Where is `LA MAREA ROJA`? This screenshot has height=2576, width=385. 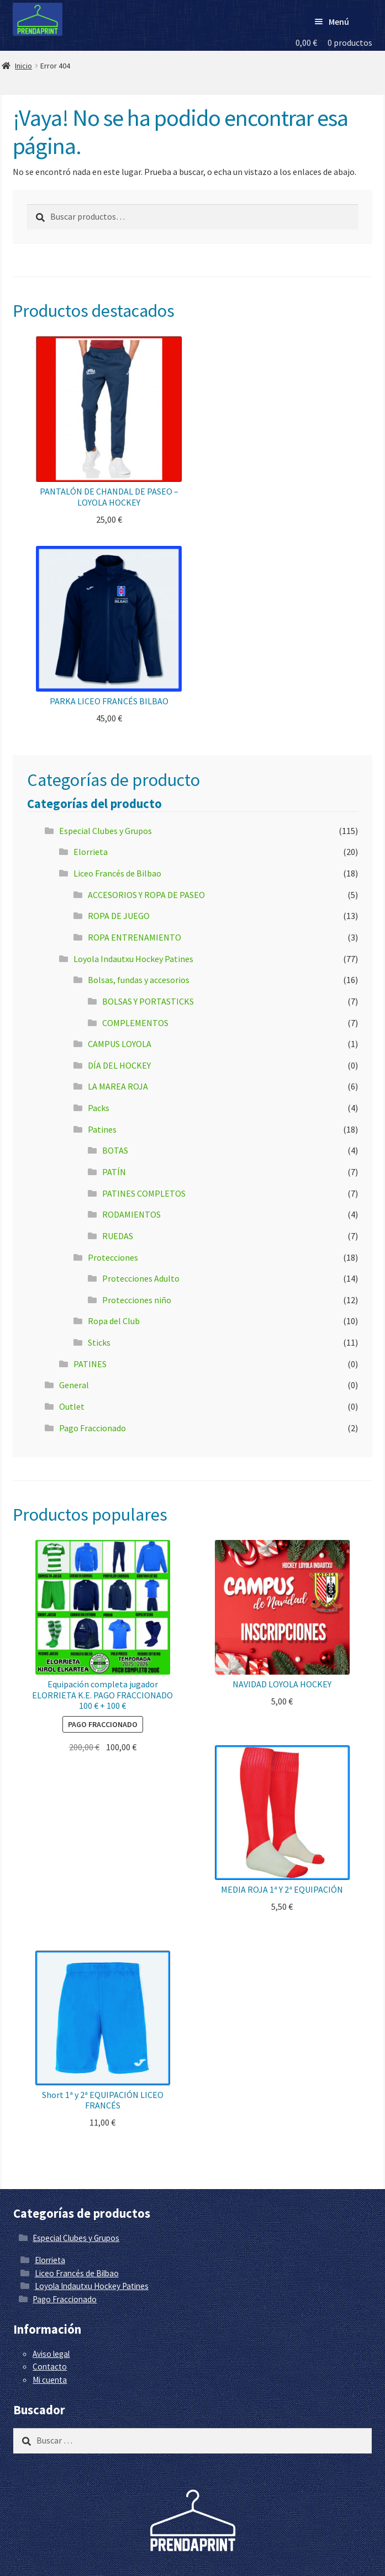 LA MAREA ROJA is located at coordinates (118, 1086).